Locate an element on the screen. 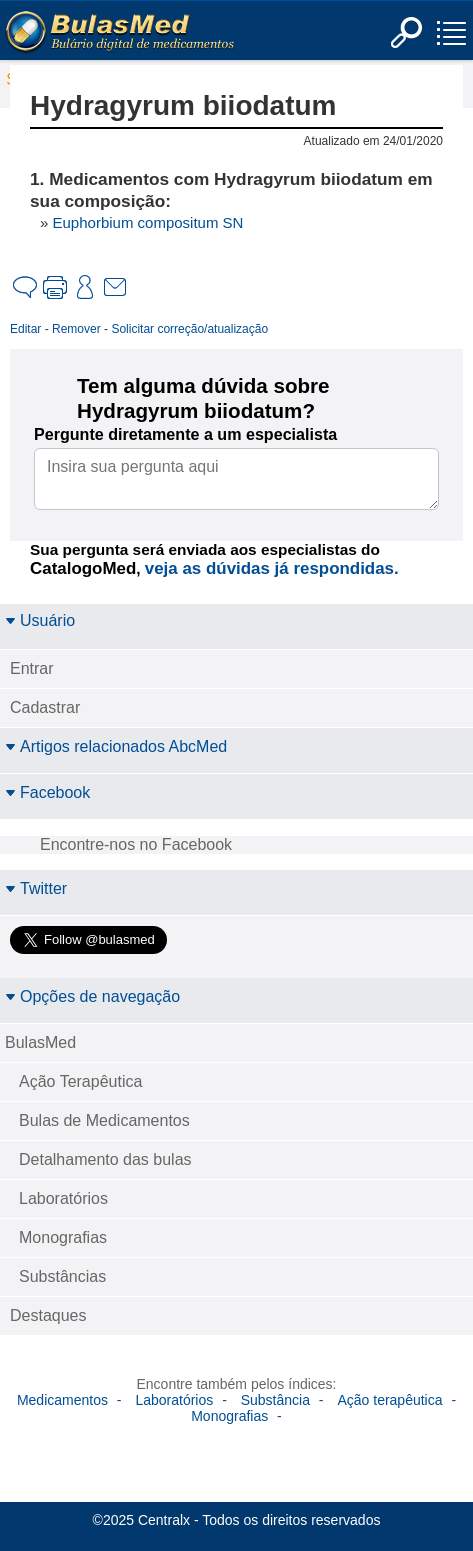  Artigos relacionados AbcMed is located at coordinates (116, 746).